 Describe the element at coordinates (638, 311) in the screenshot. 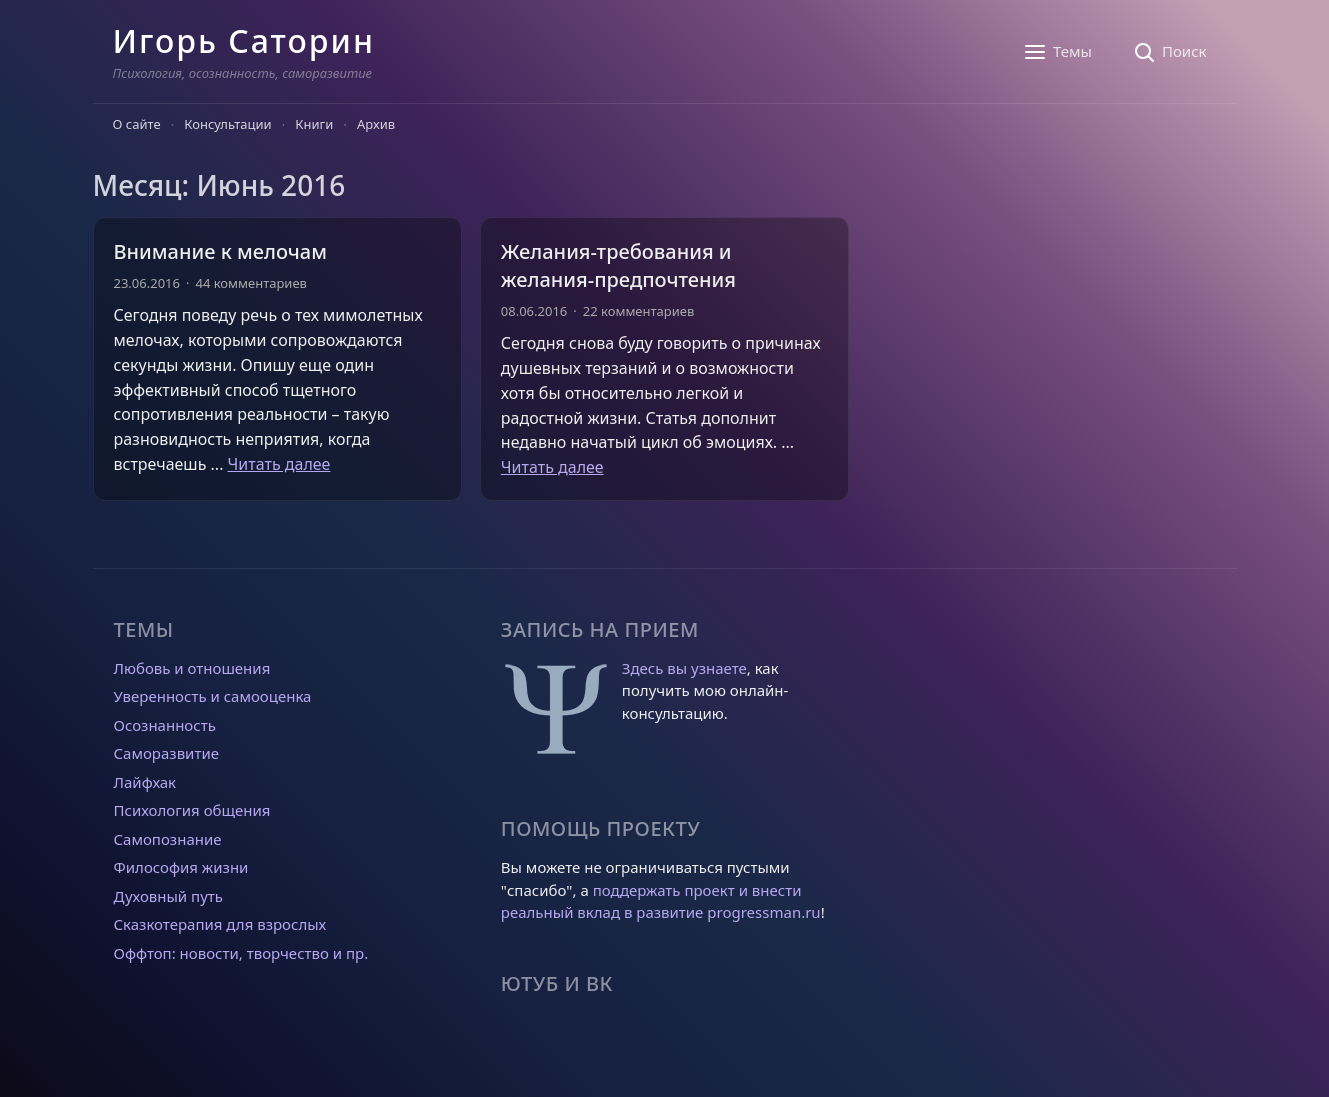

I see `22 комментариев` at that location.